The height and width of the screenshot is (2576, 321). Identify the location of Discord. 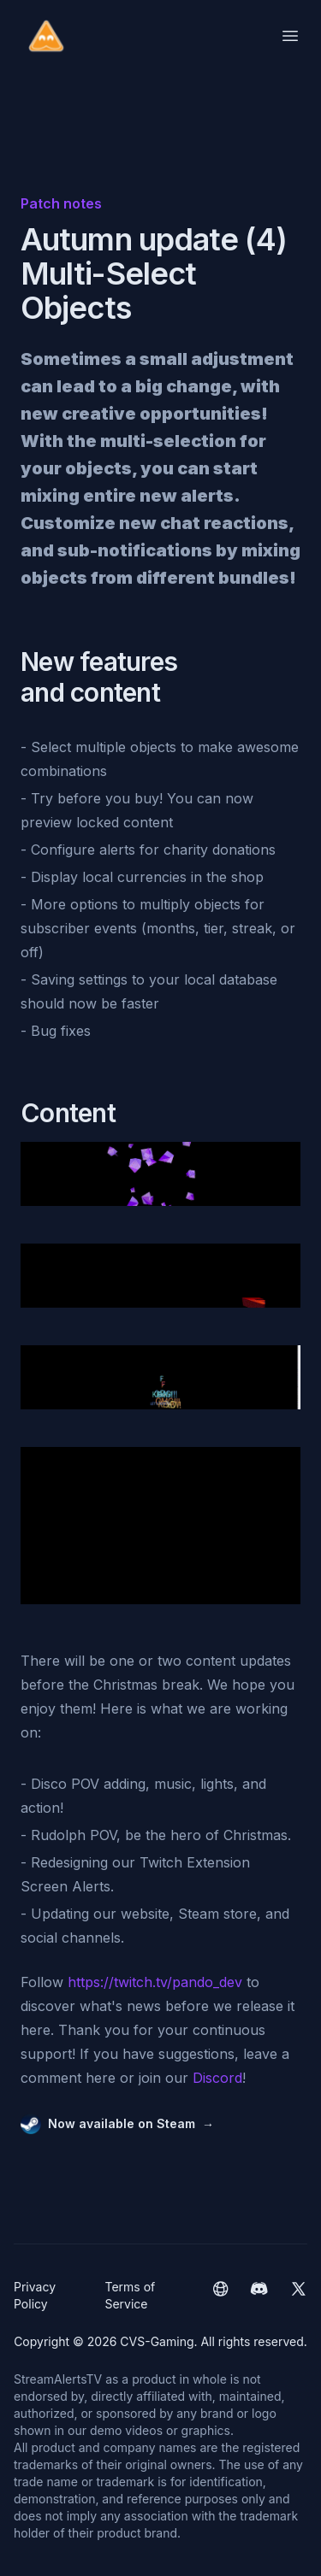
(217, 2077).